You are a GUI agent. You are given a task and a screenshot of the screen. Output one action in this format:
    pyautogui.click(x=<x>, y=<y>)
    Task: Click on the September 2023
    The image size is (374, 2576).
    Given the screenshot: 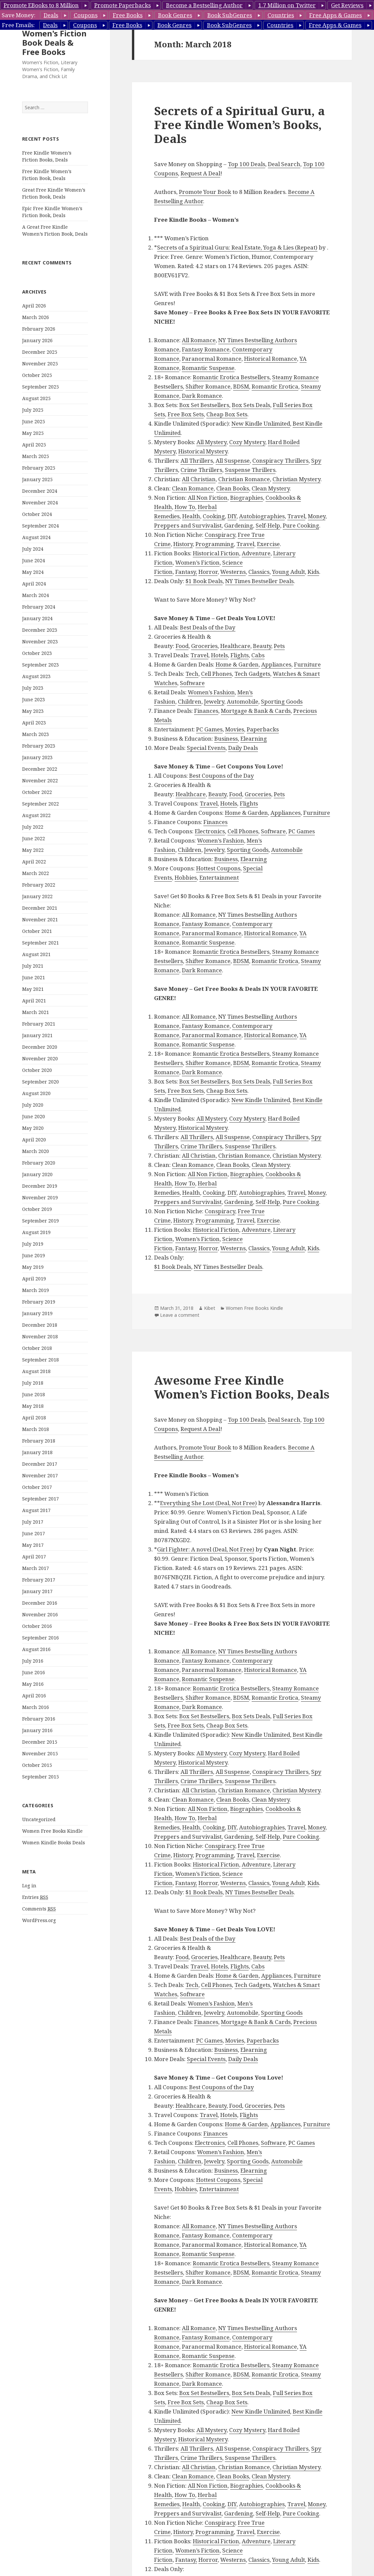 What is the action you would take?
    pyautogui.click(x=40, y=665)
    